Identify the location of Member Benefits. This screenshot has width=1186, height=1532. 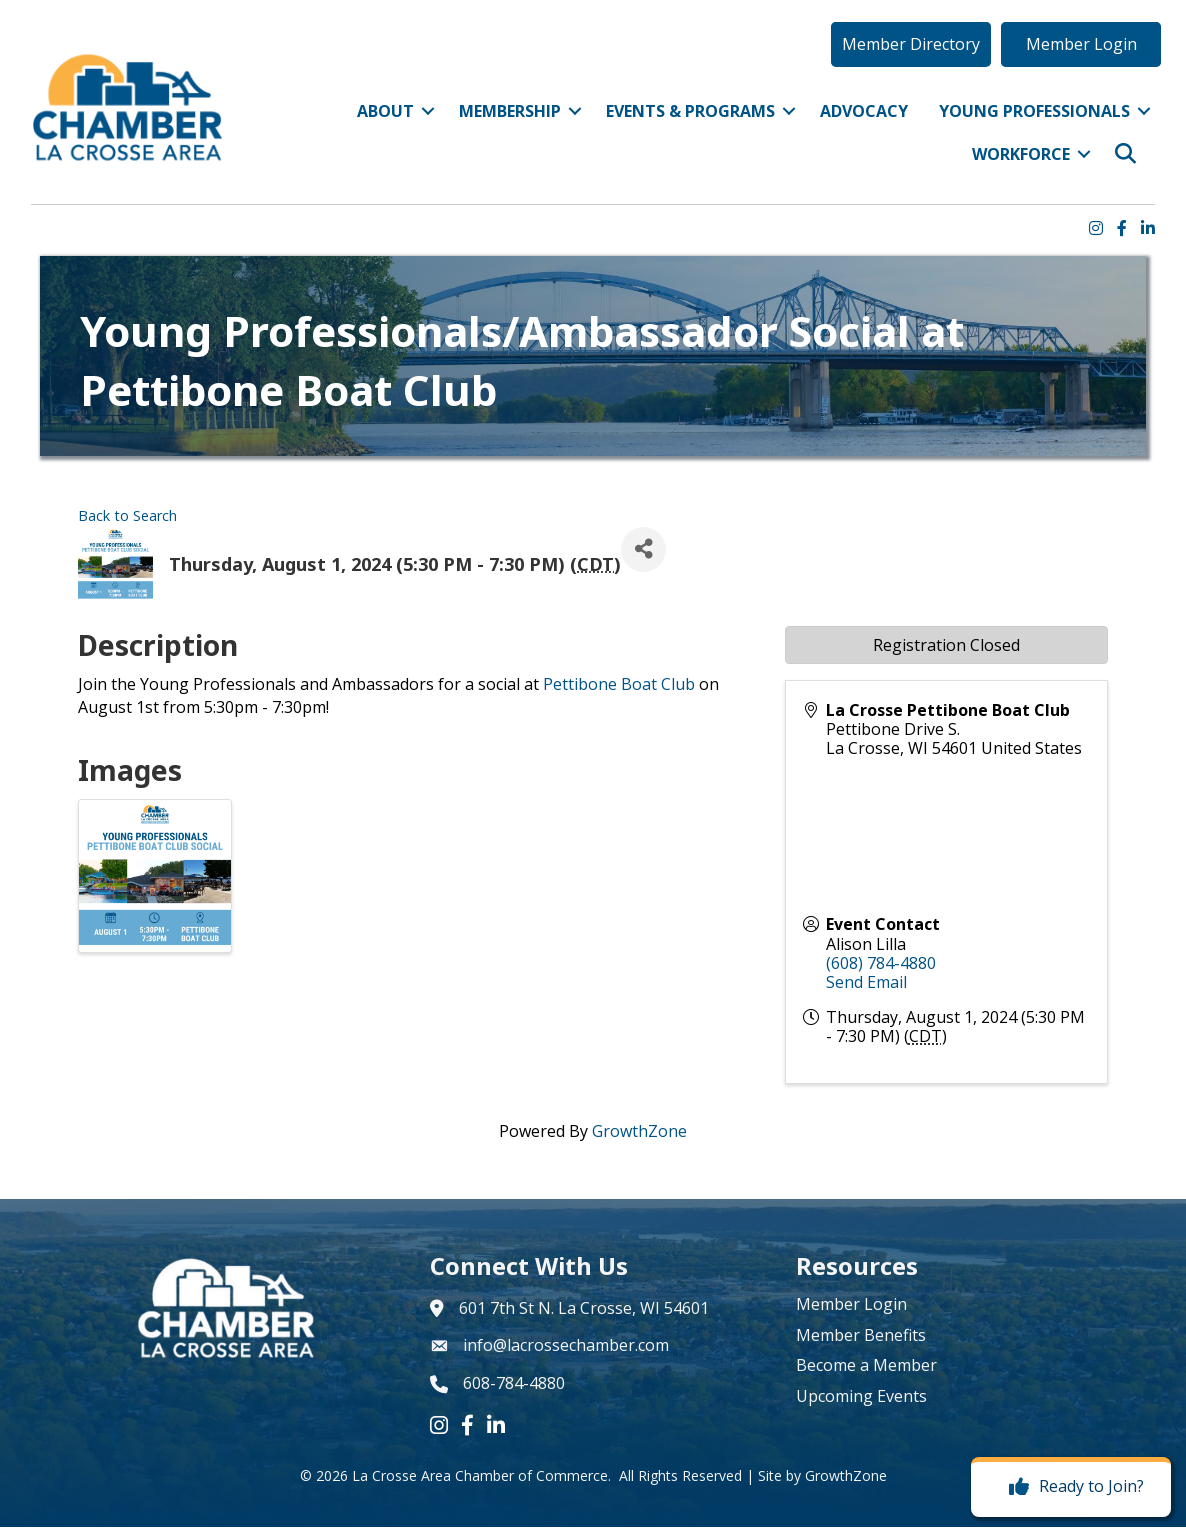
(861, 1340).